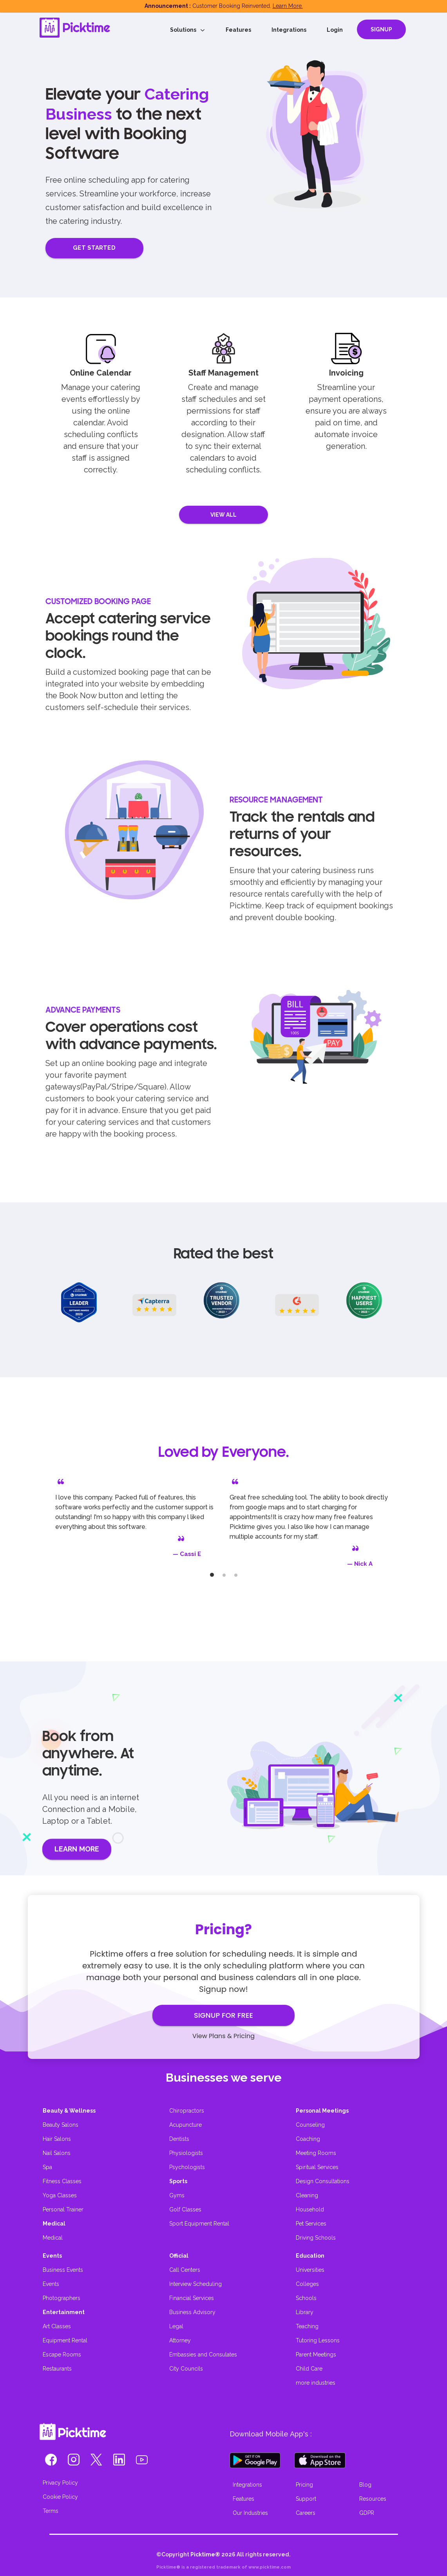  I want to click on GDPR, so click(366, 2513).